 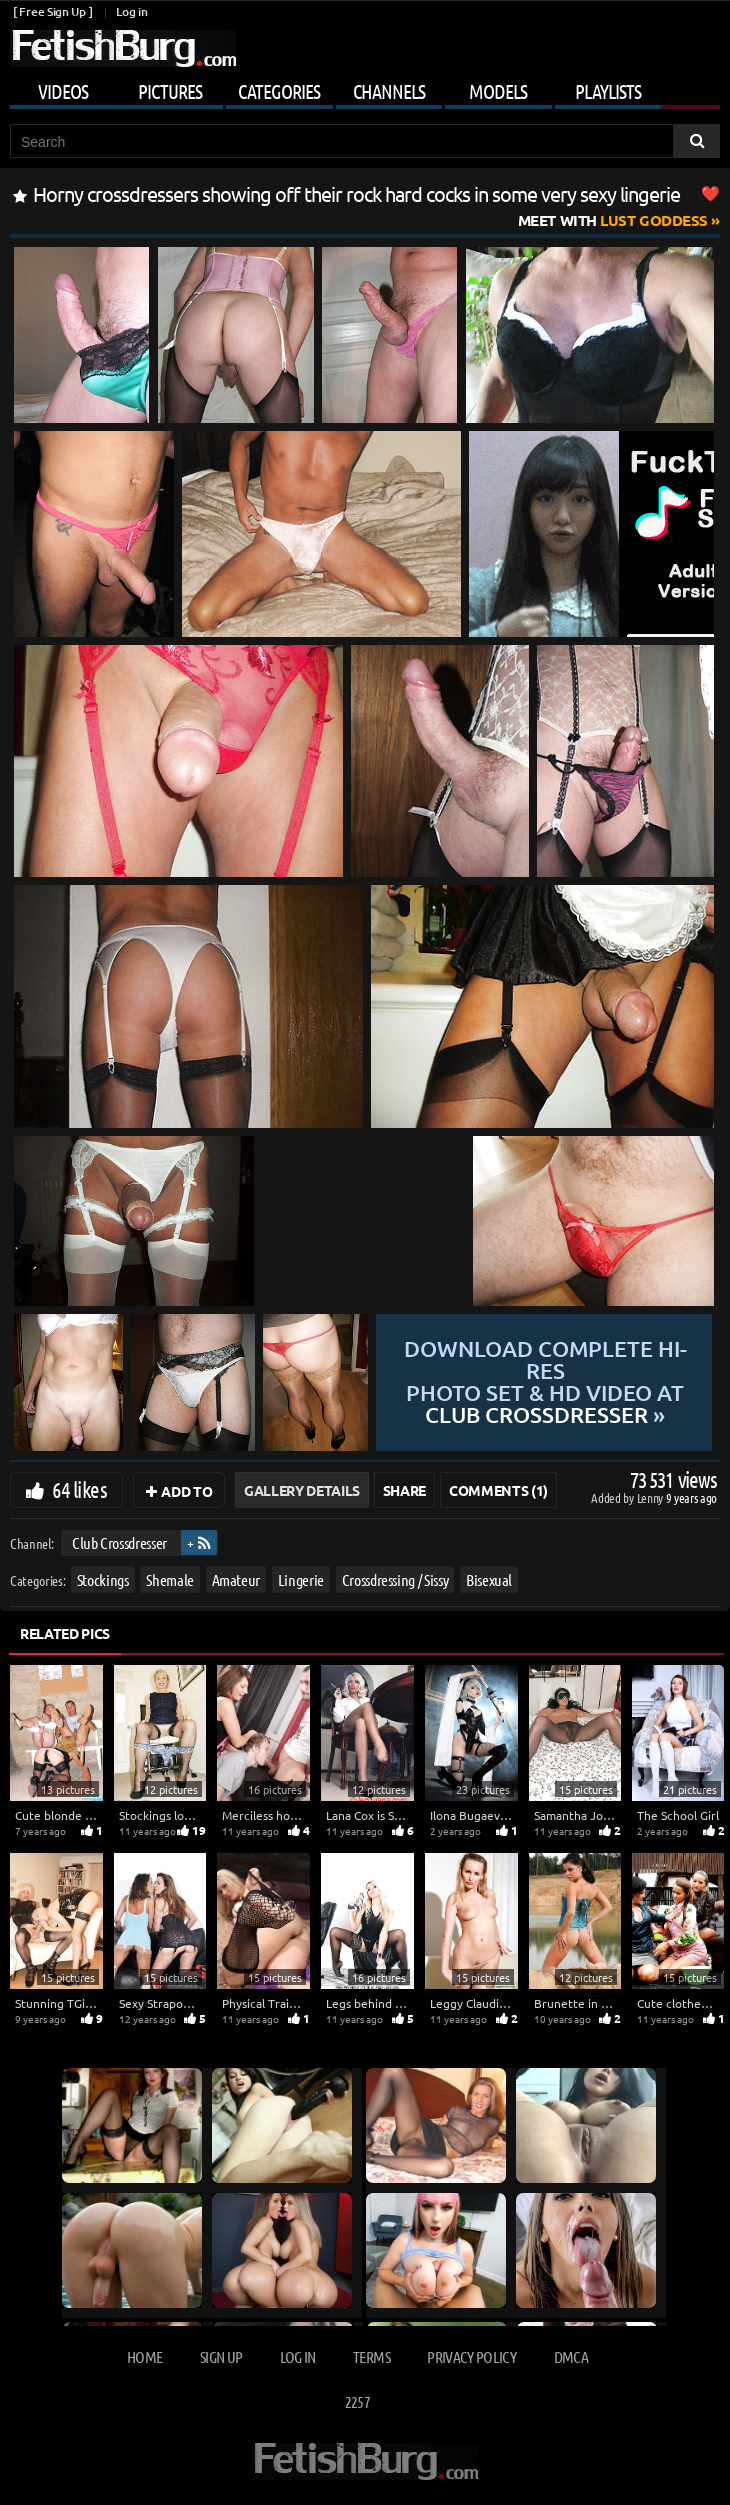 What do you see at coordinates (302, 1490) in the screenshot?
I see `Gallery Details` at bounding box center [302, 1490].